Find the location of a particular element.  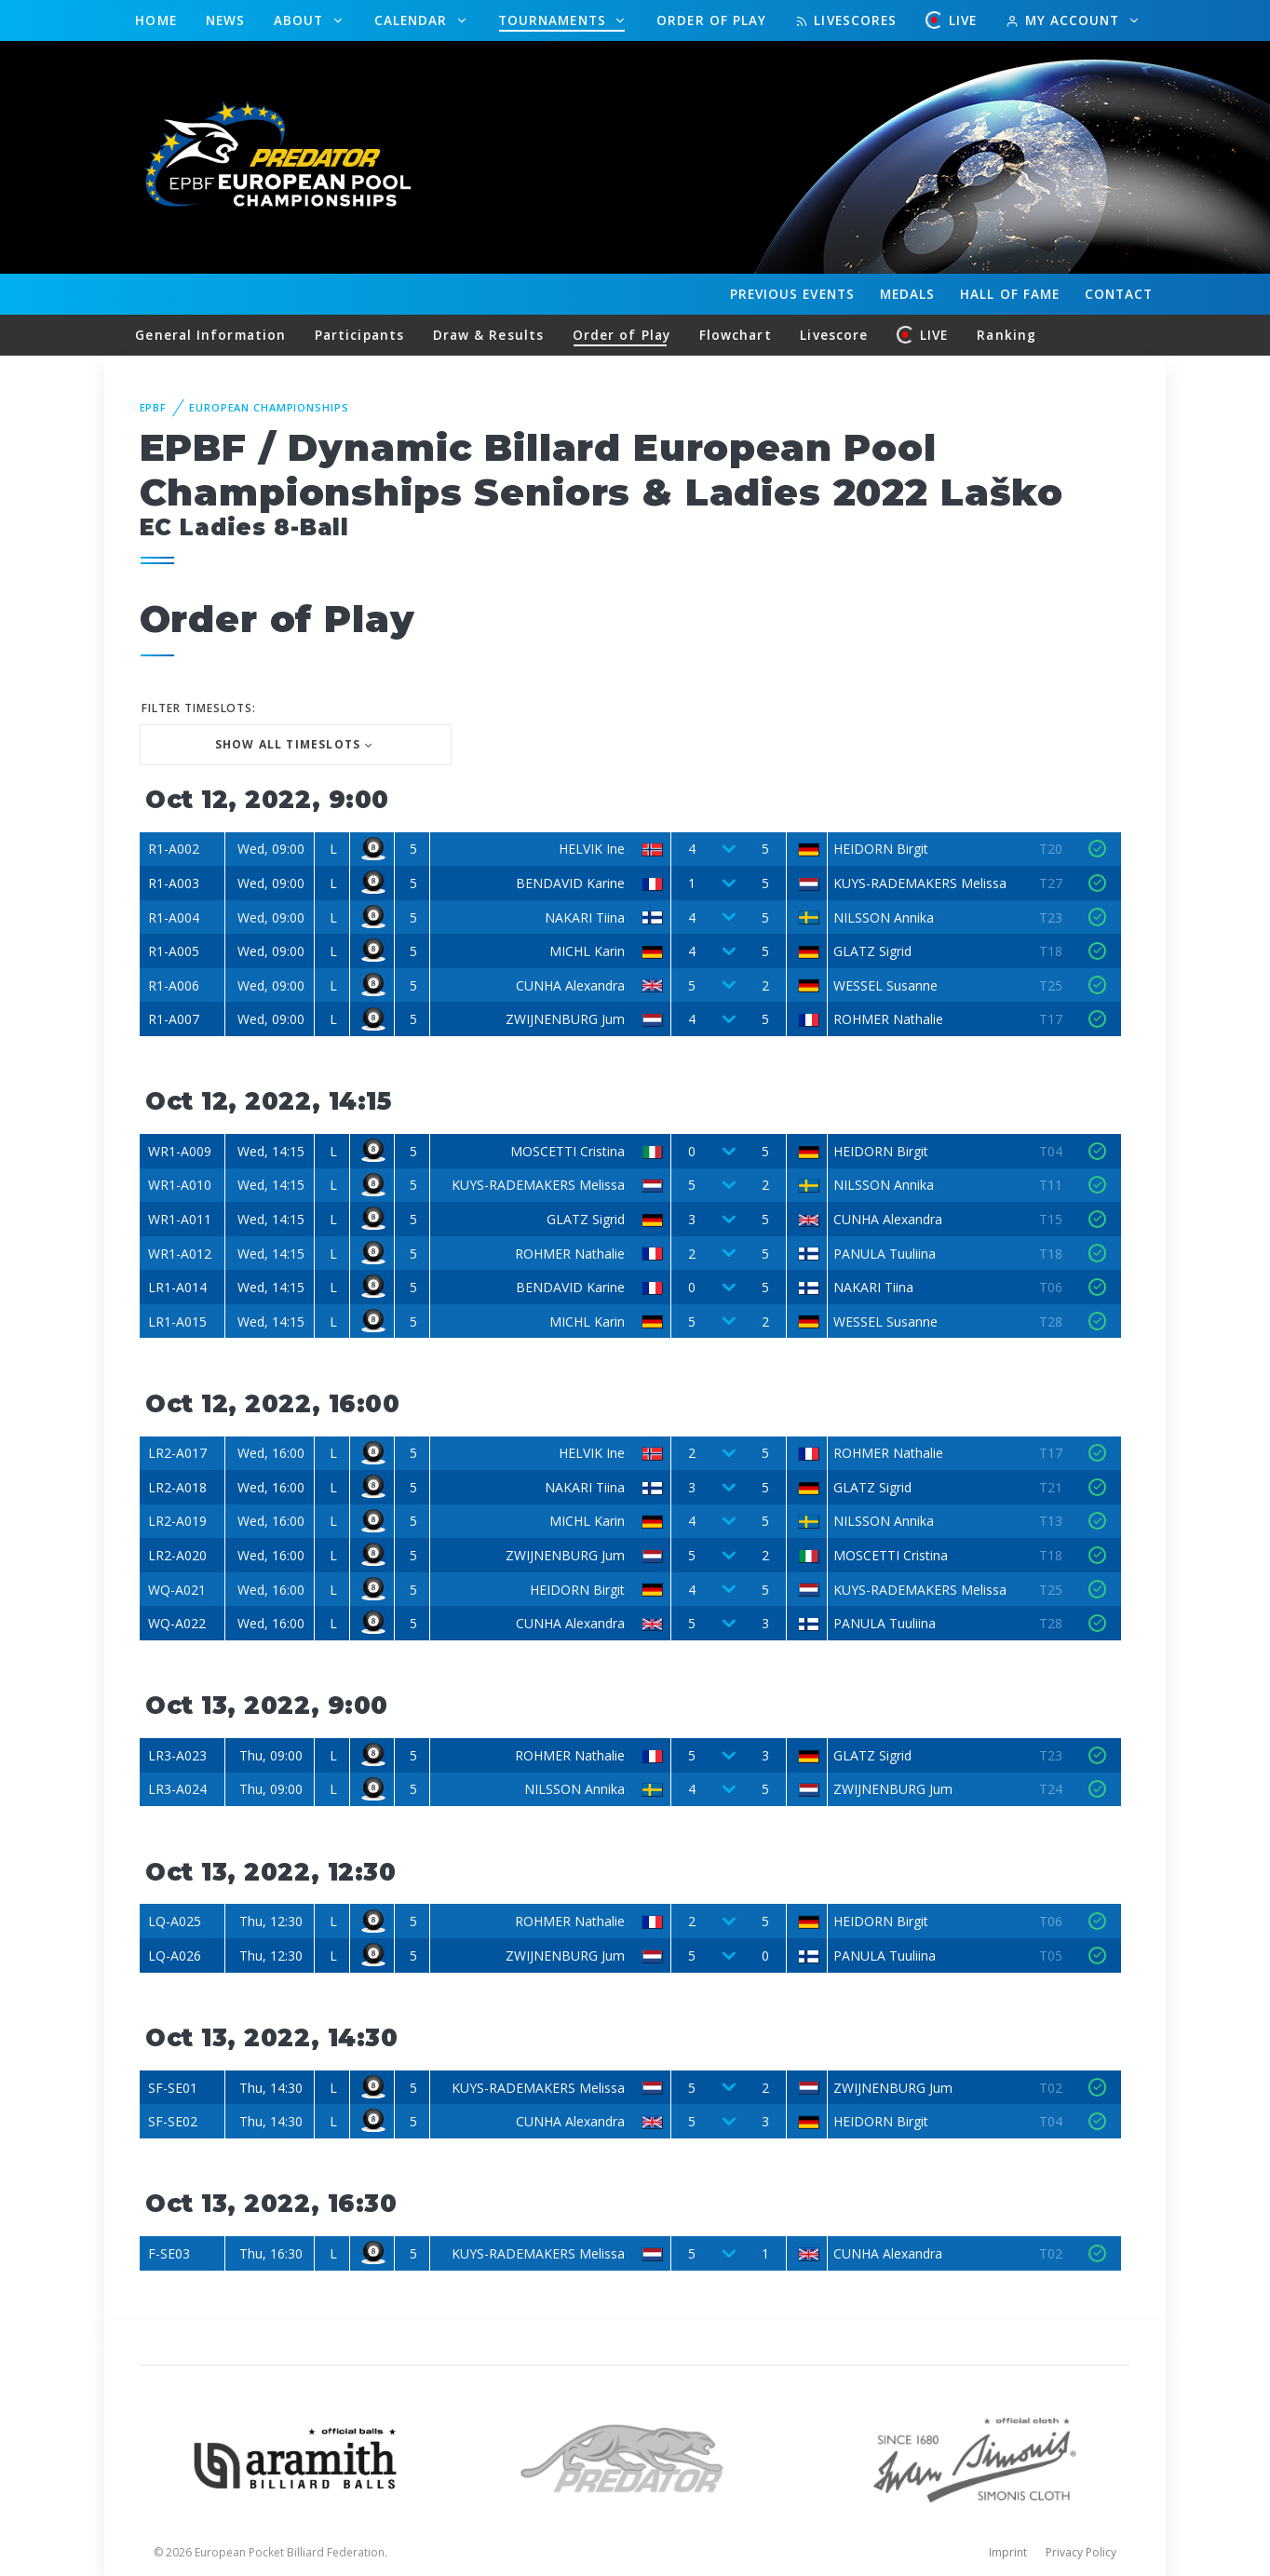

Draw & Results is located at coordinates (488, 335).